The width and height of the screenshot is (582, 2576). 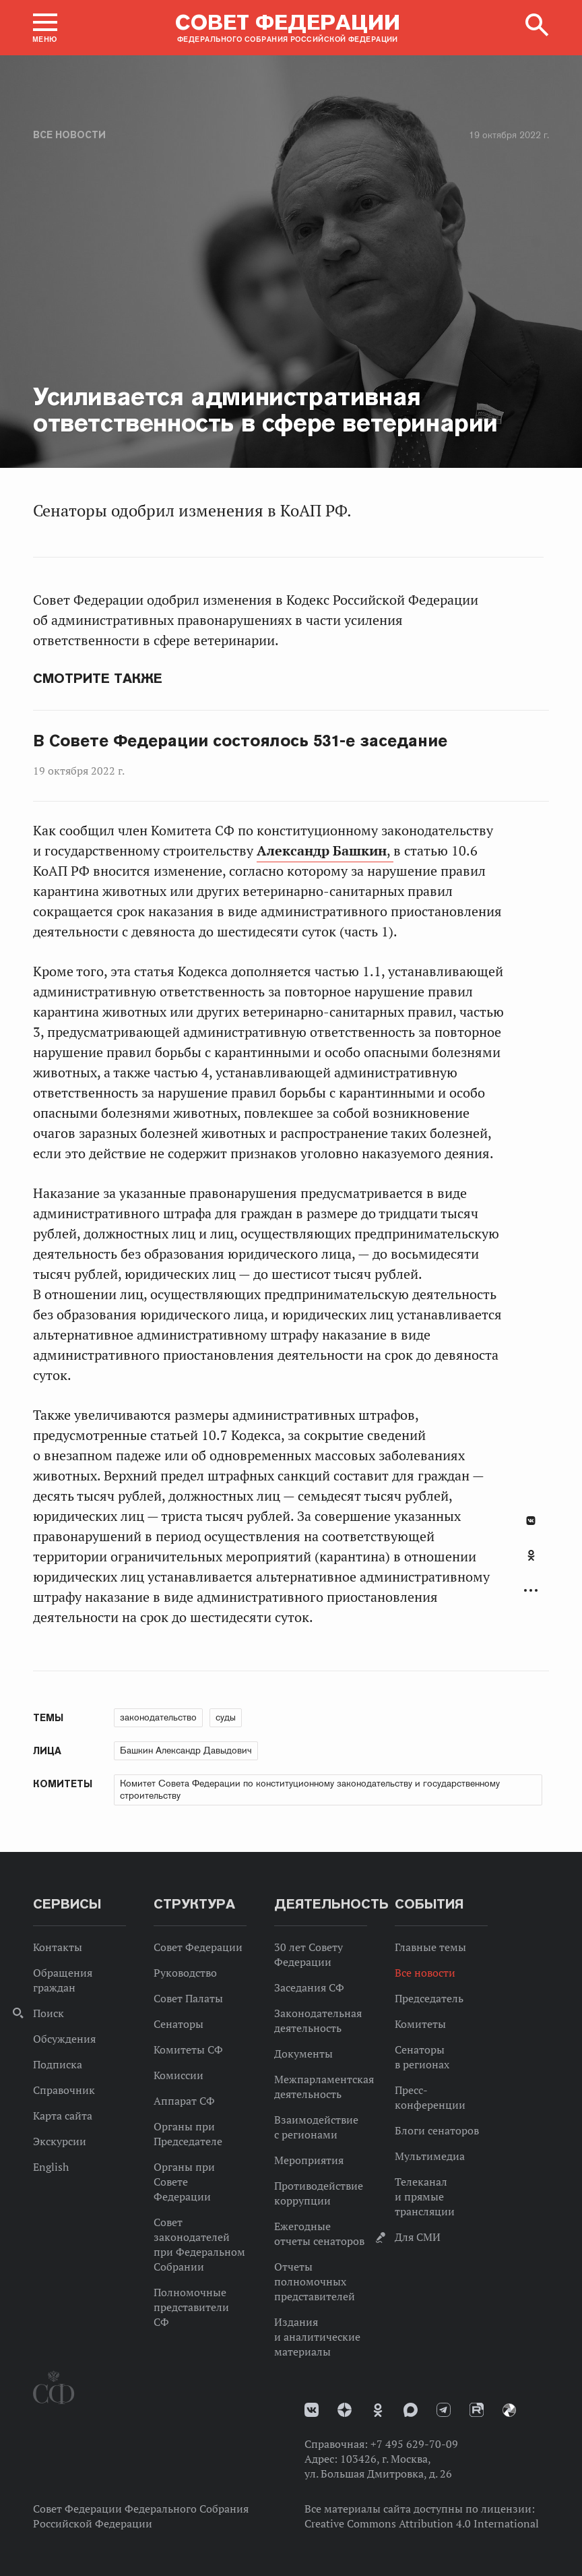 I want to click on законодательство, so click(x=158, y=1717).